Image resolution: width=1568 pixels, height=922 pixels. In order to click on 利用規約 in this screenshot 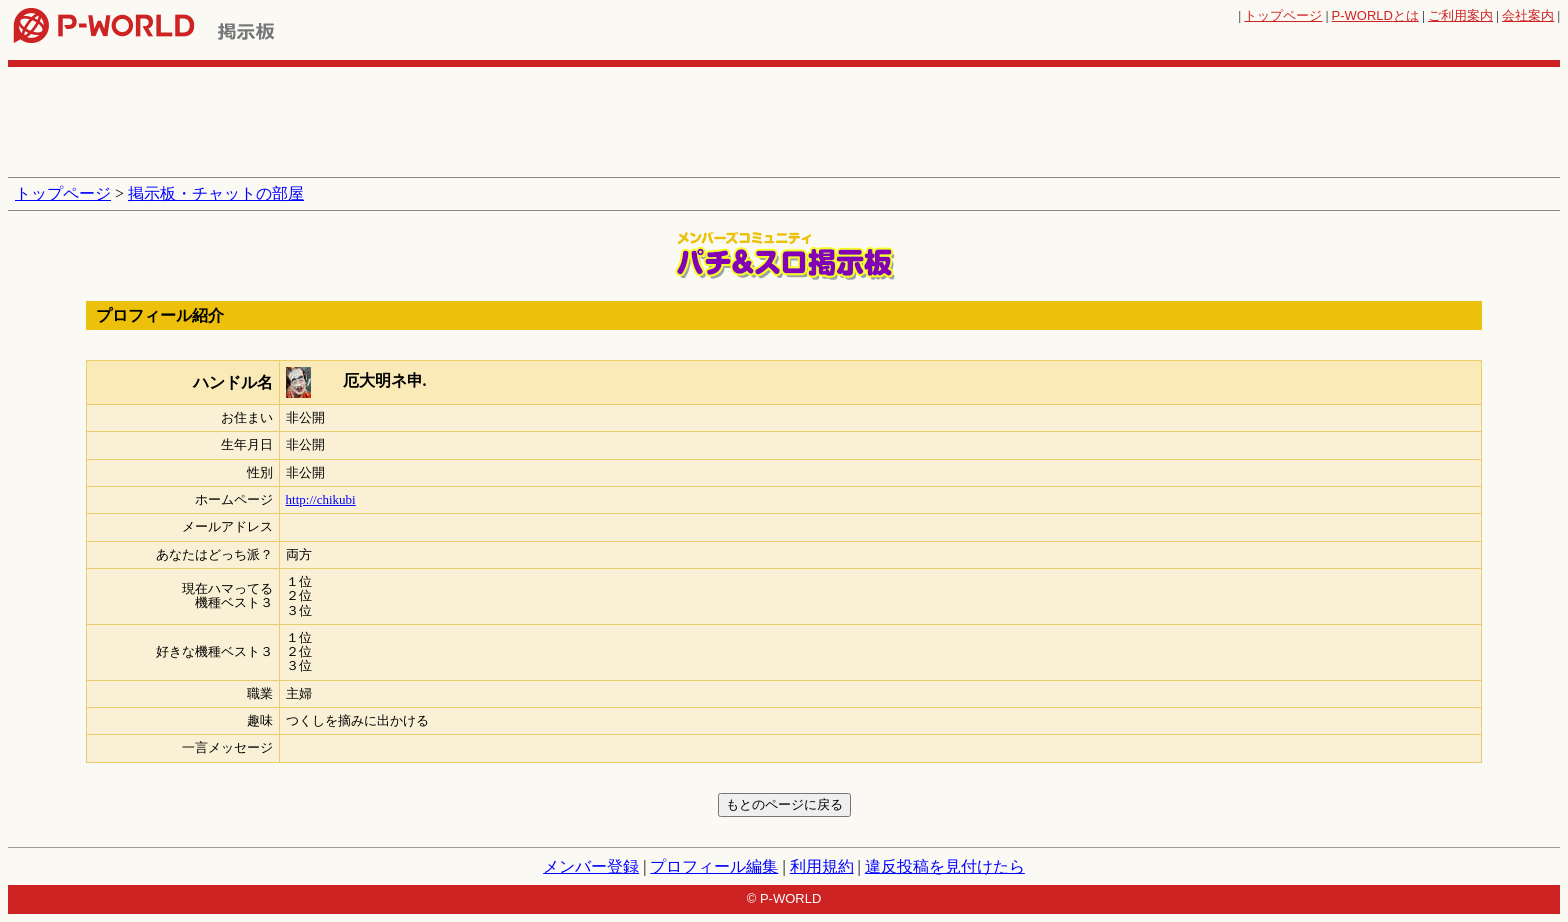, I will do `click(822, 866)`.